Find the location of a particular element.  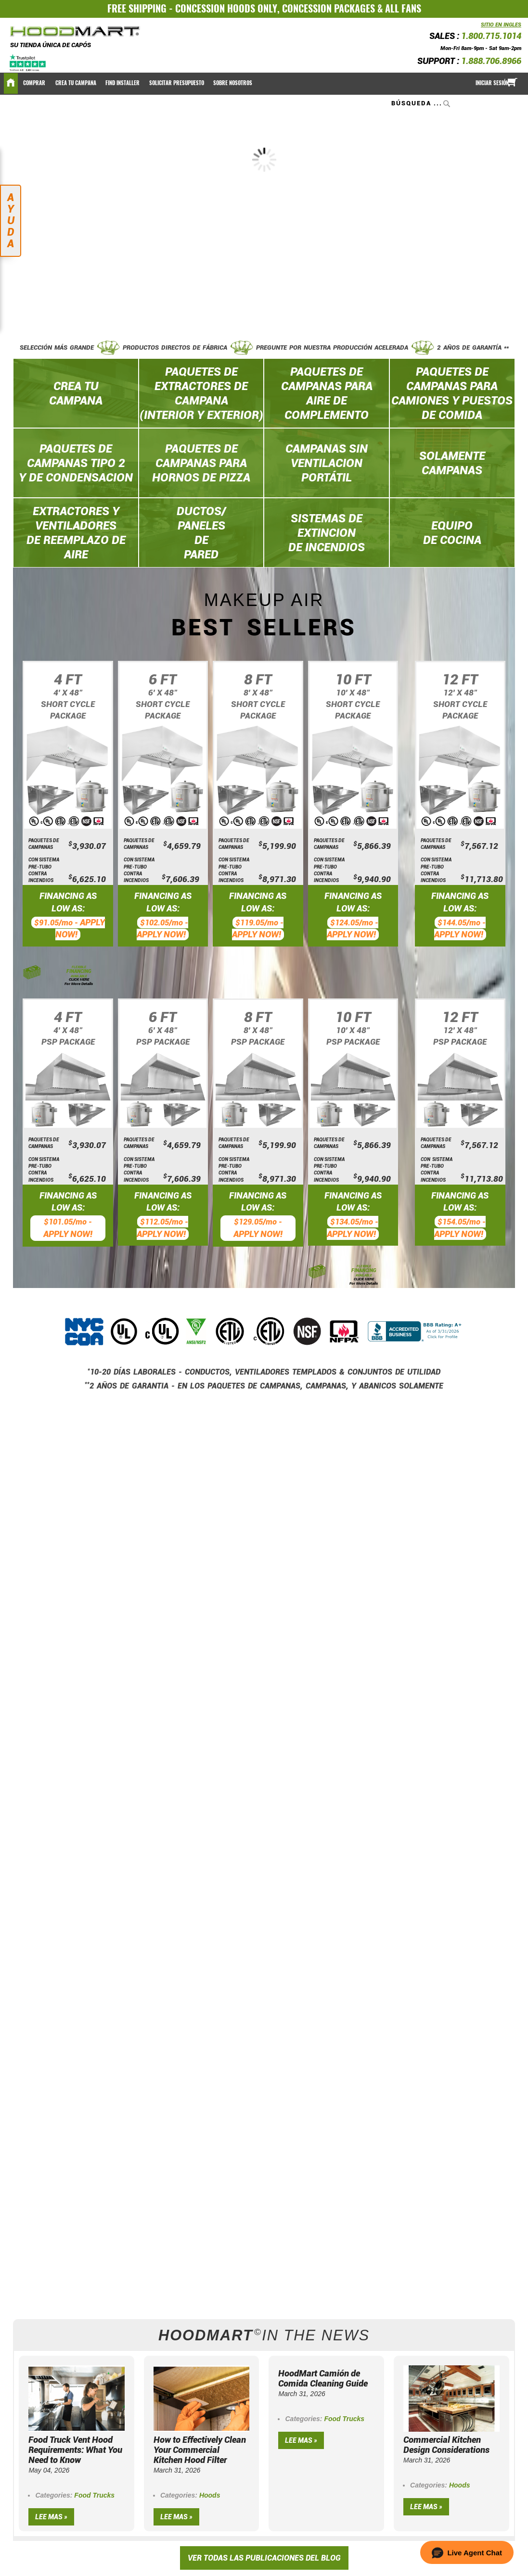

[Trustpilot] is located at coordinates (28, 62).